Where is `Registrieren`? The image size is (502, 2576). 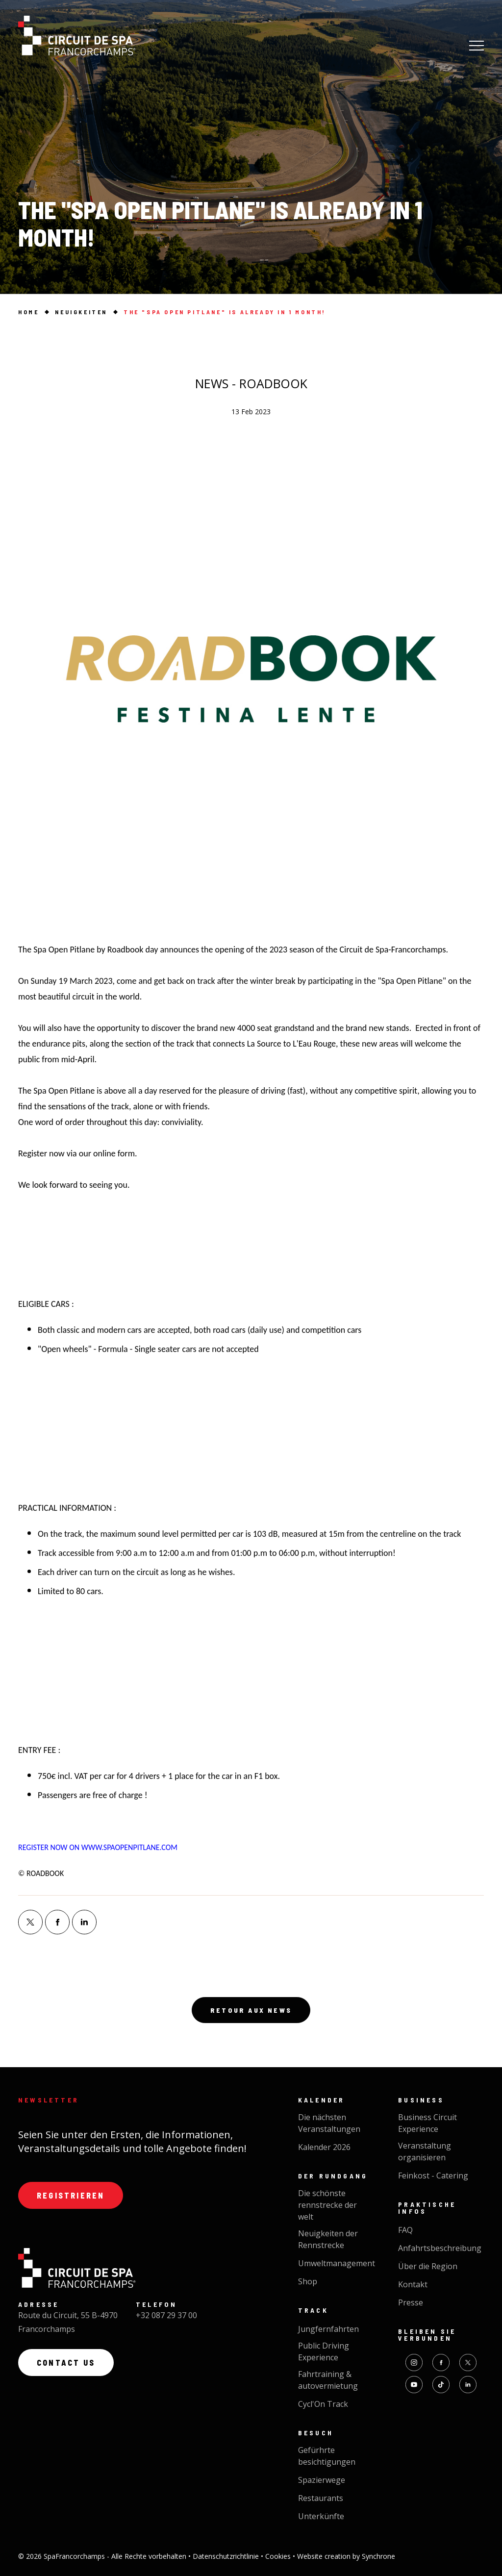 Registrieren is located at coordinates (70, 2195).